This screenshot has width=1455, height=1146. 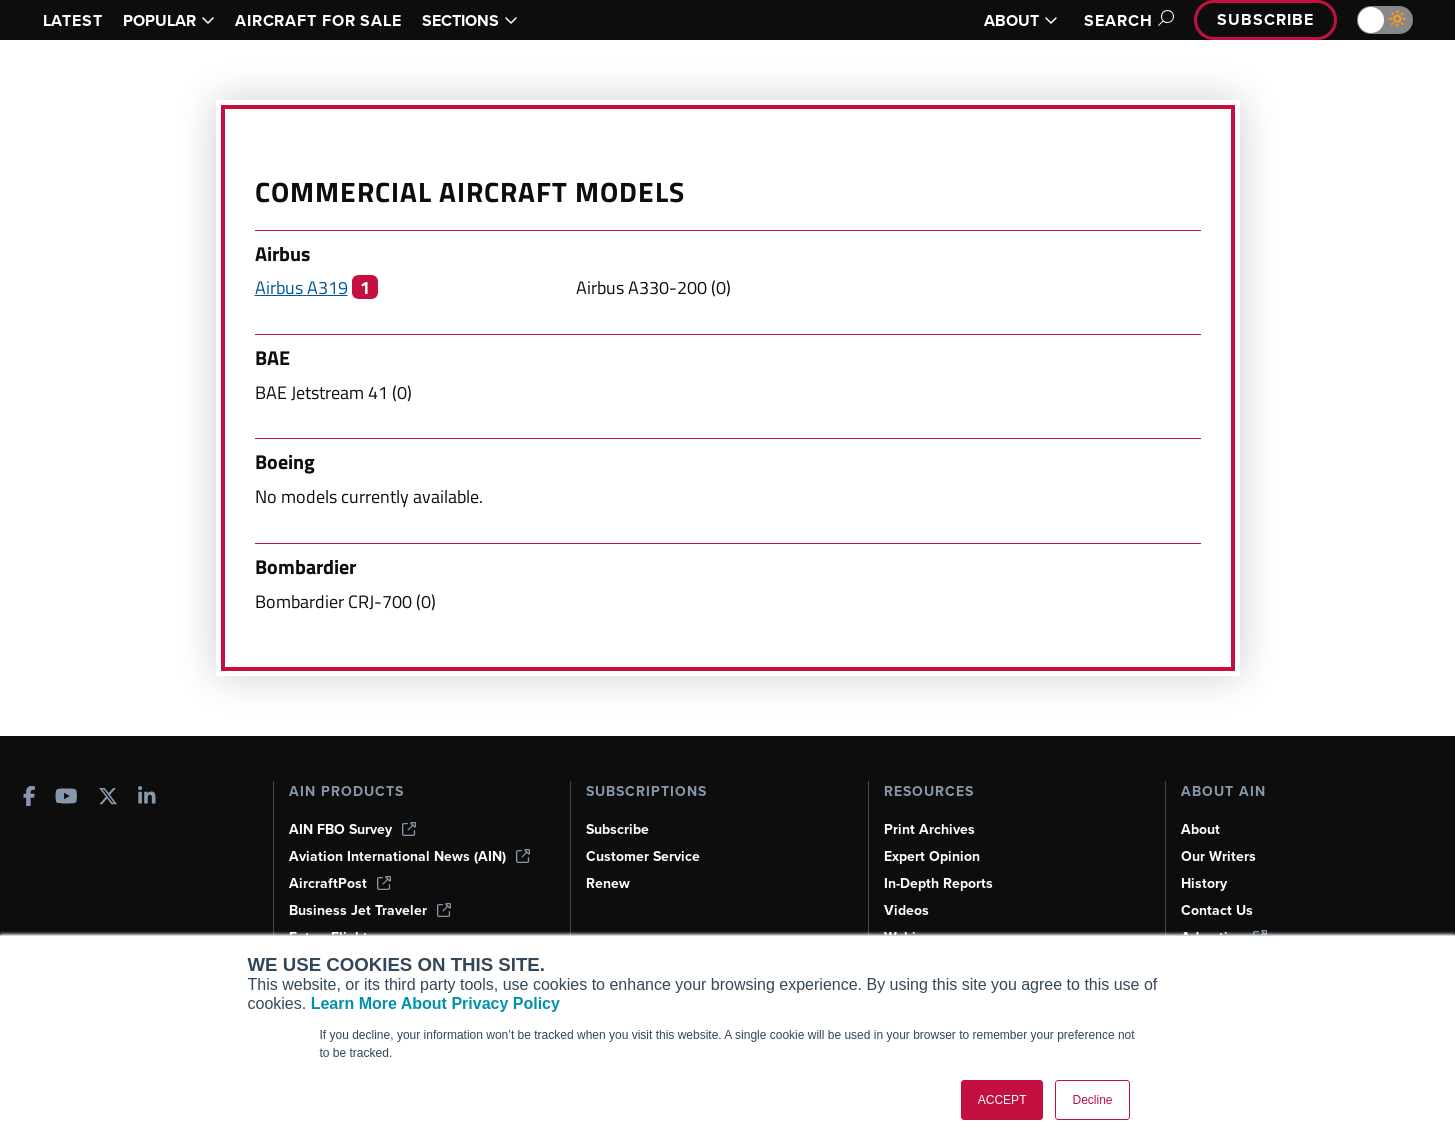 What do you see at coordinates (108, 798) in the screenshot?
I see `[AINOnline on X]` at bounding box center [108, 798].